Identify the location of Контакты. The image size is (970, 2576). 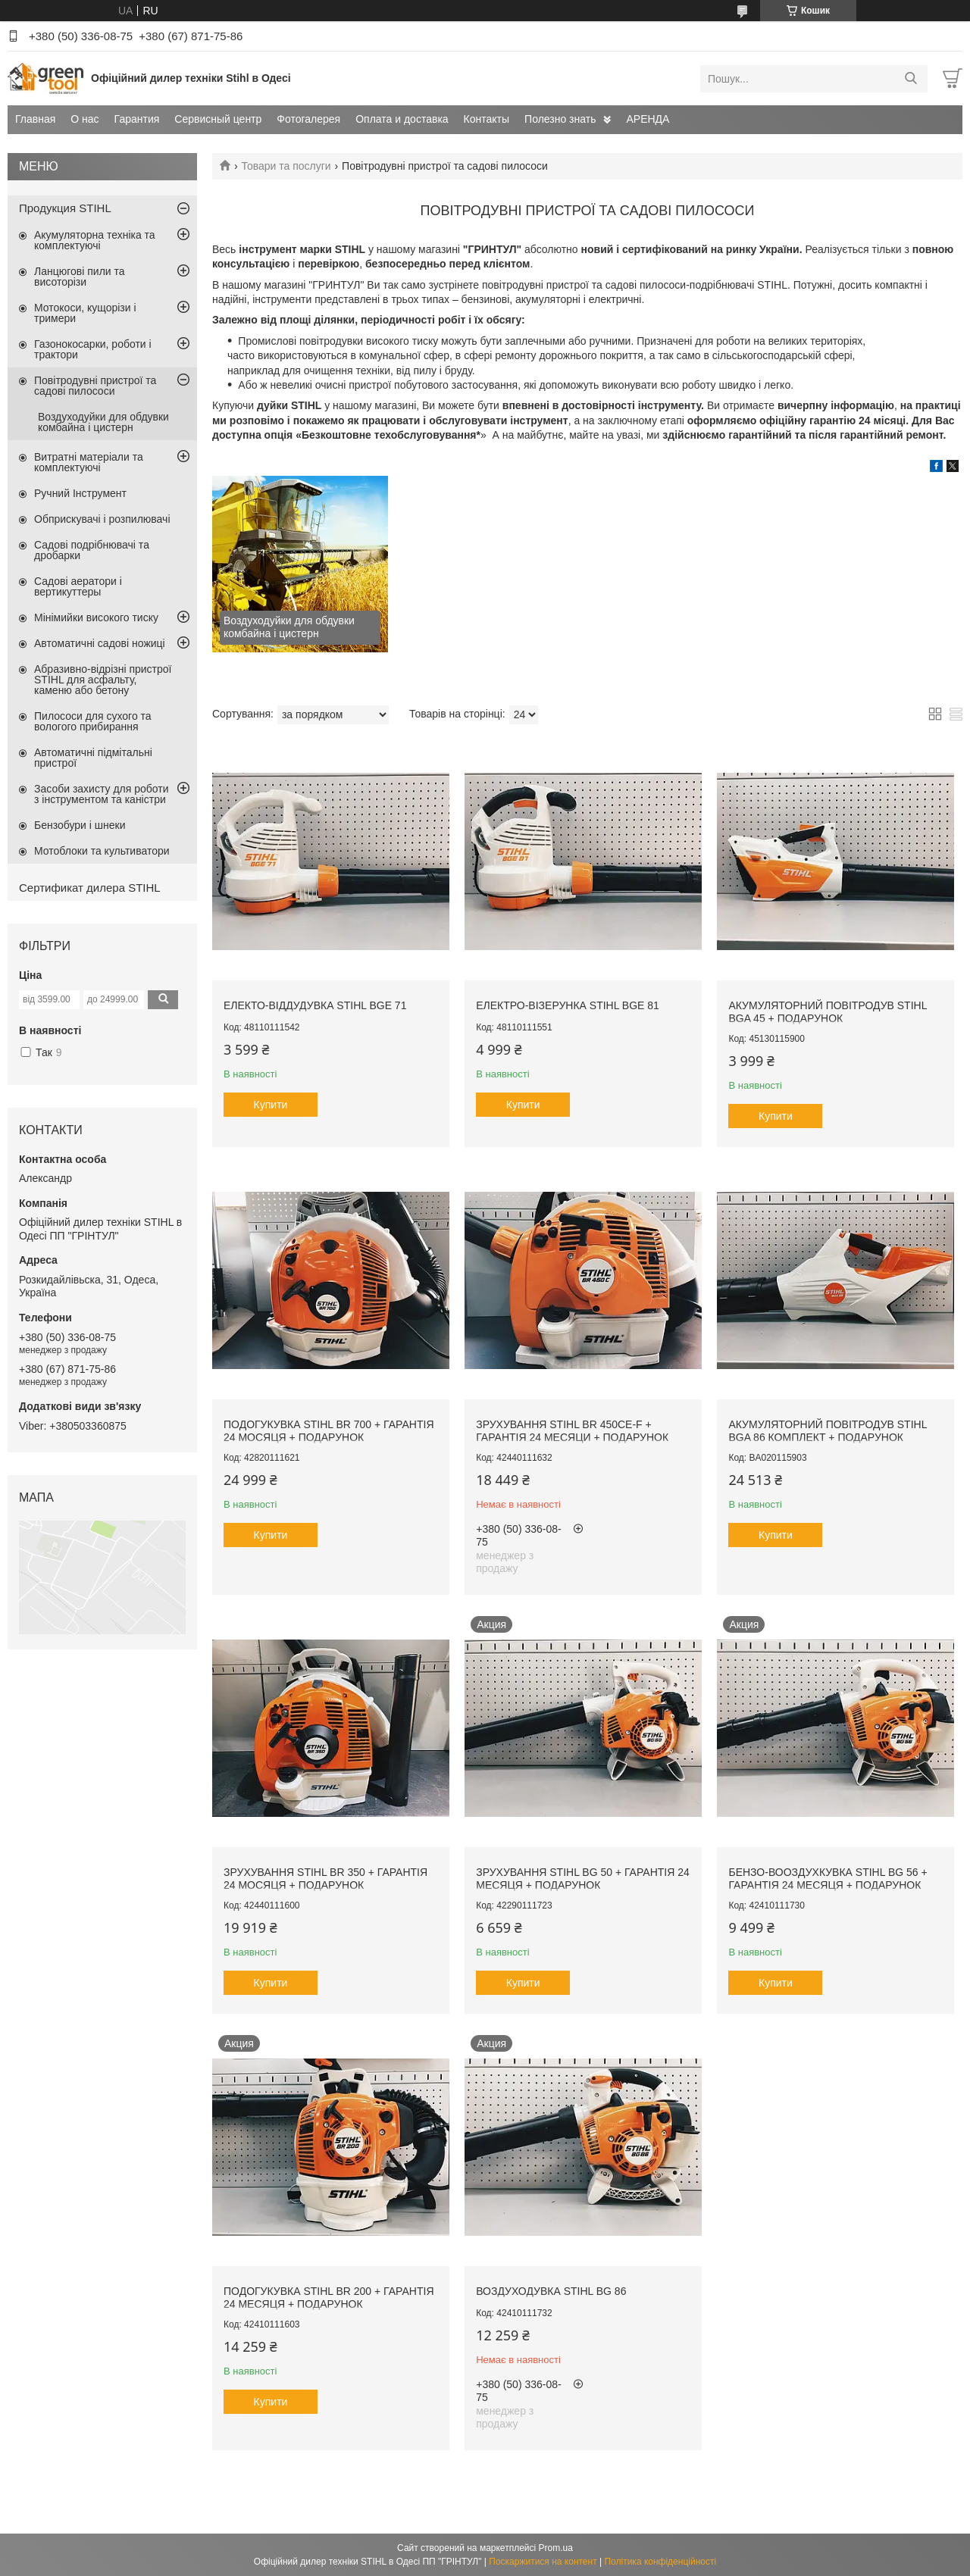
(486, 119).